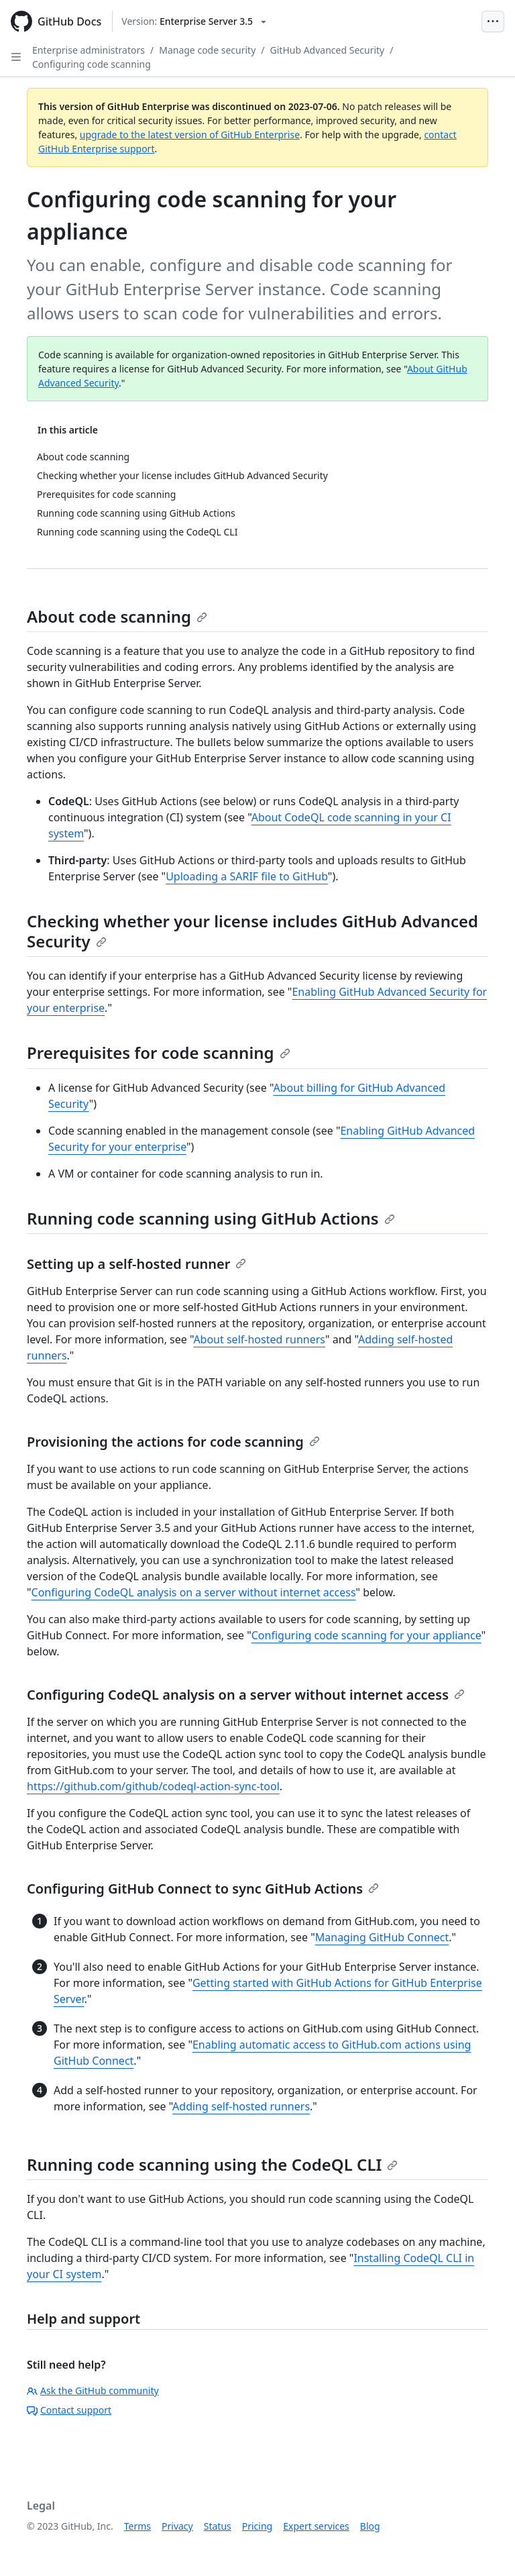 This screenshot has width=515, height=2576. Describe the element at coordinates (16, 57) in the screenshot. I see `[Open Sidebar]` at that location.